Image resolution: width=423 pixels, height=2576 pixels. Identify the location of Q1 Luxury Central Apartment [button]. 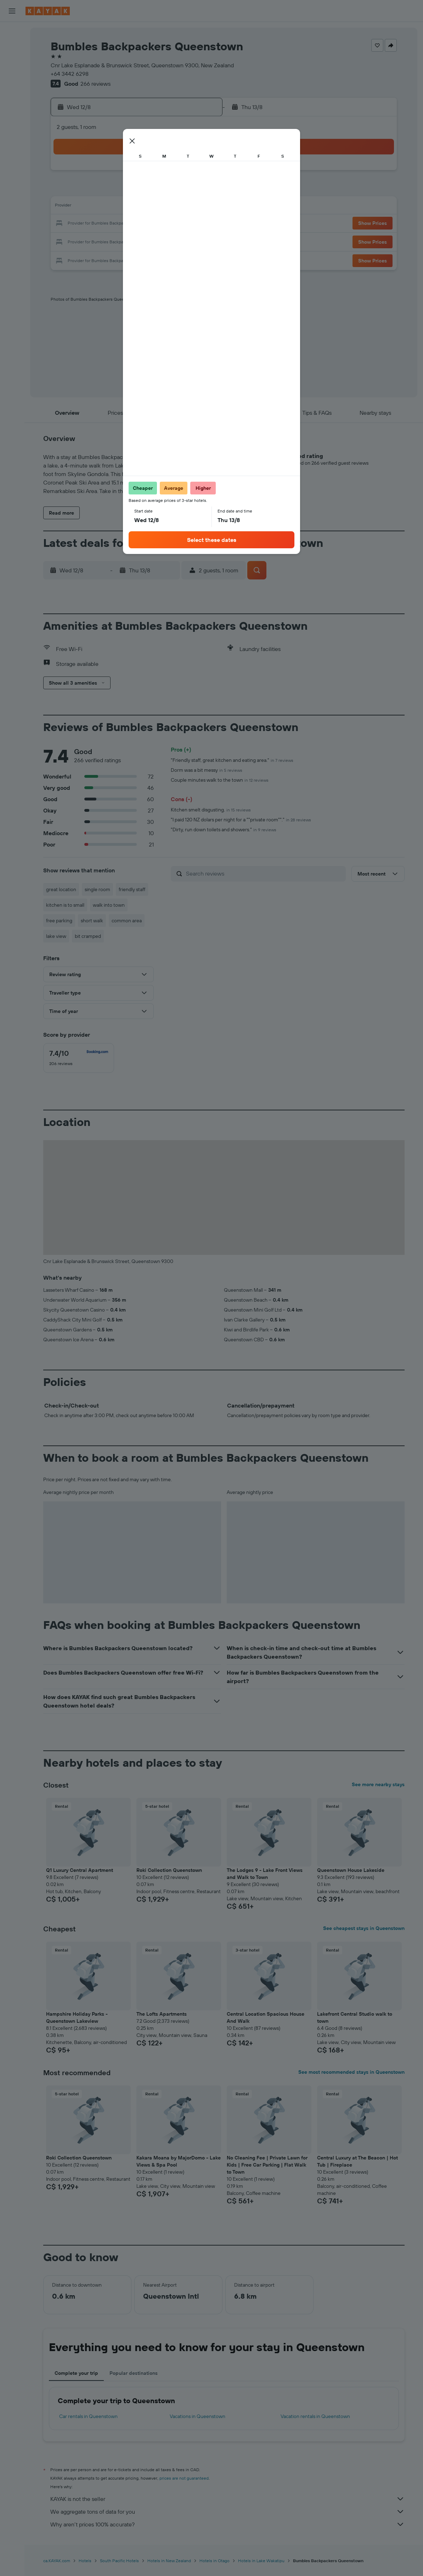
(79, 1870).